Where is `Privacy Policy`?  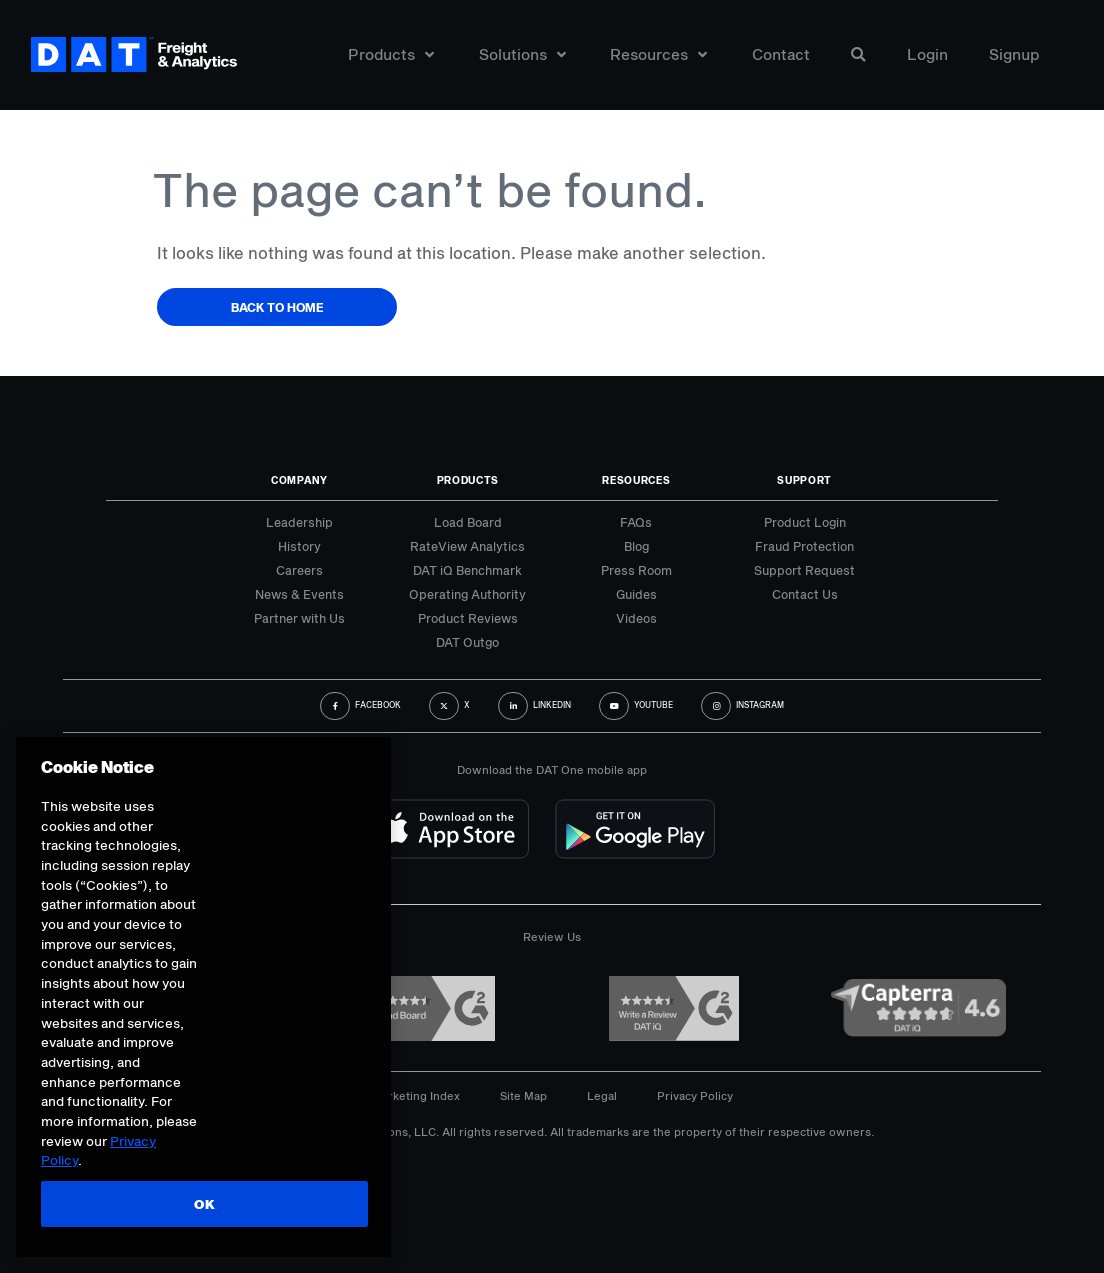
Privacy Policy is located at coordinates (695, 1095).